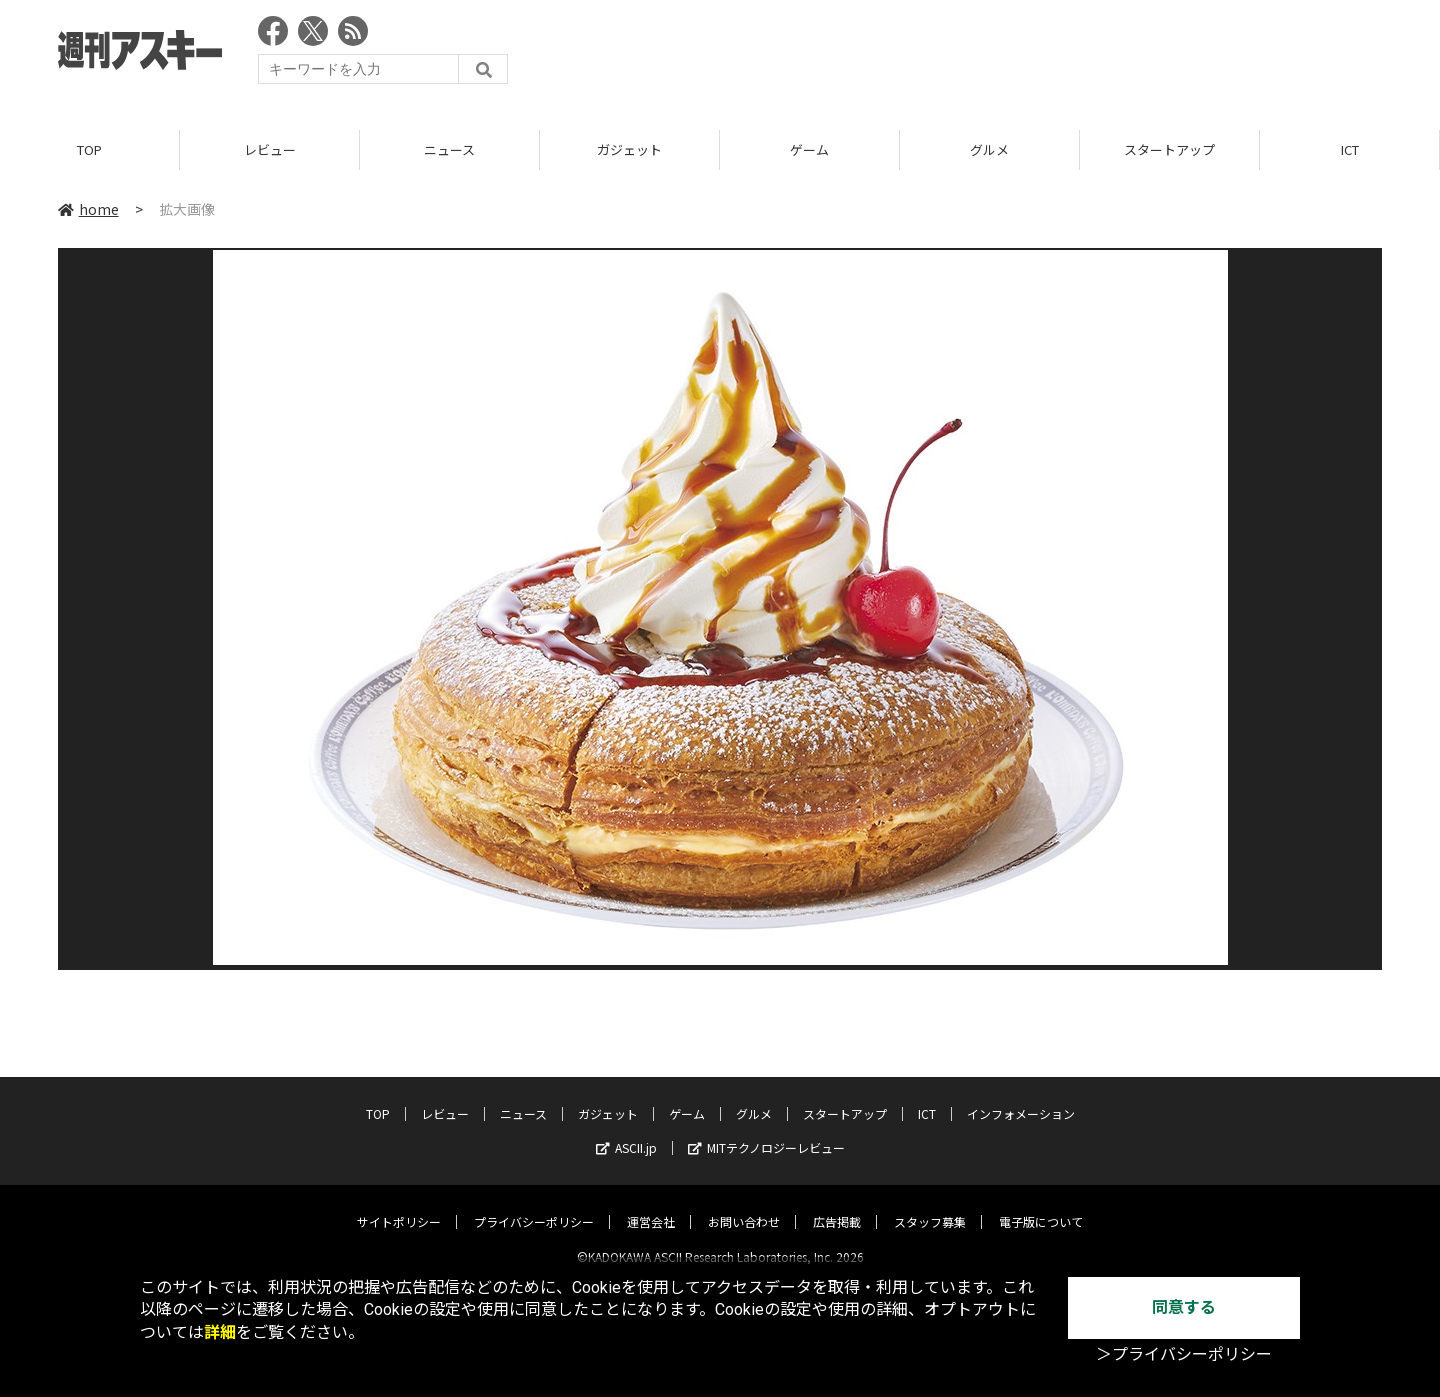  What do you see at coordinates (534, 1204) in the screenshot?
I see `プライバシーポリシー` at bounding box center [534, 1204].